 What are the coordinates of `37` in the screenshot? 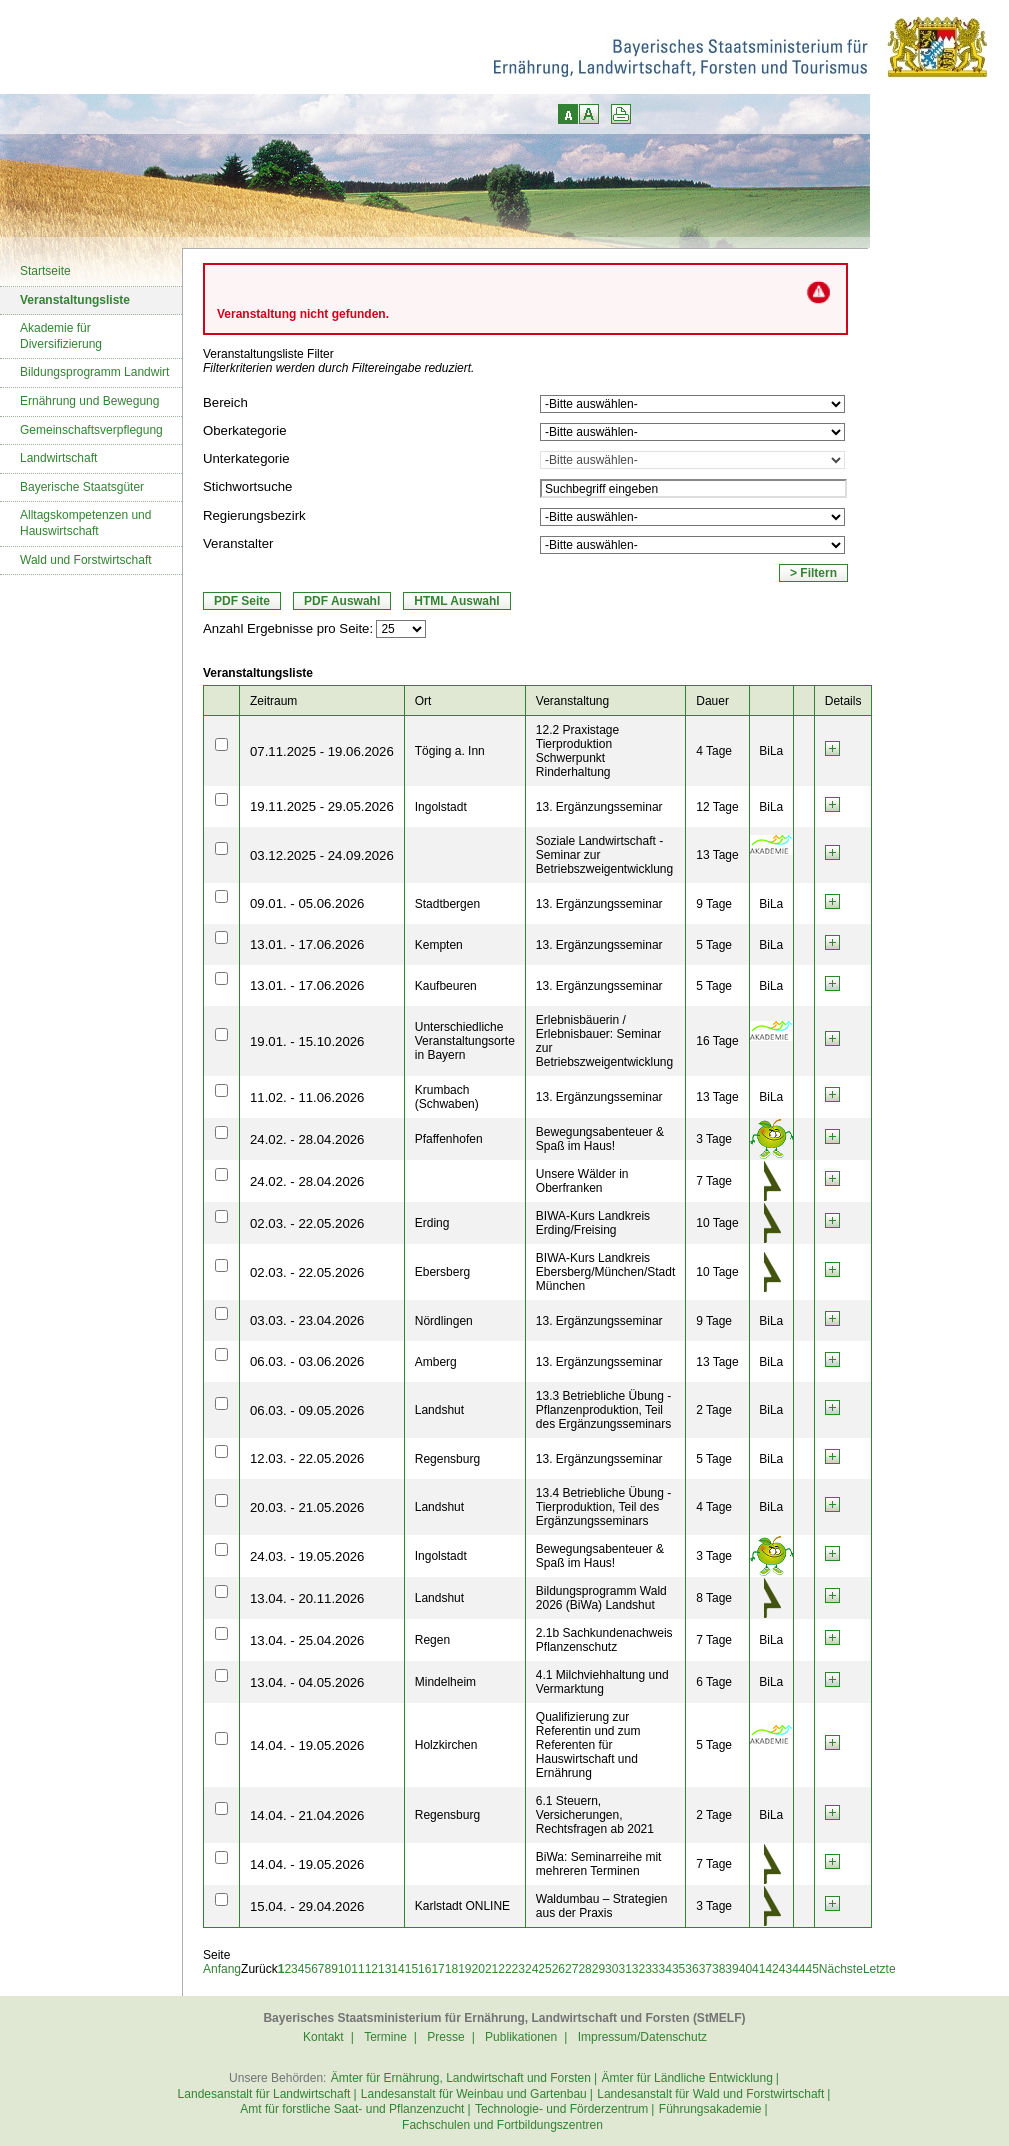 It's located at (705, 1969).